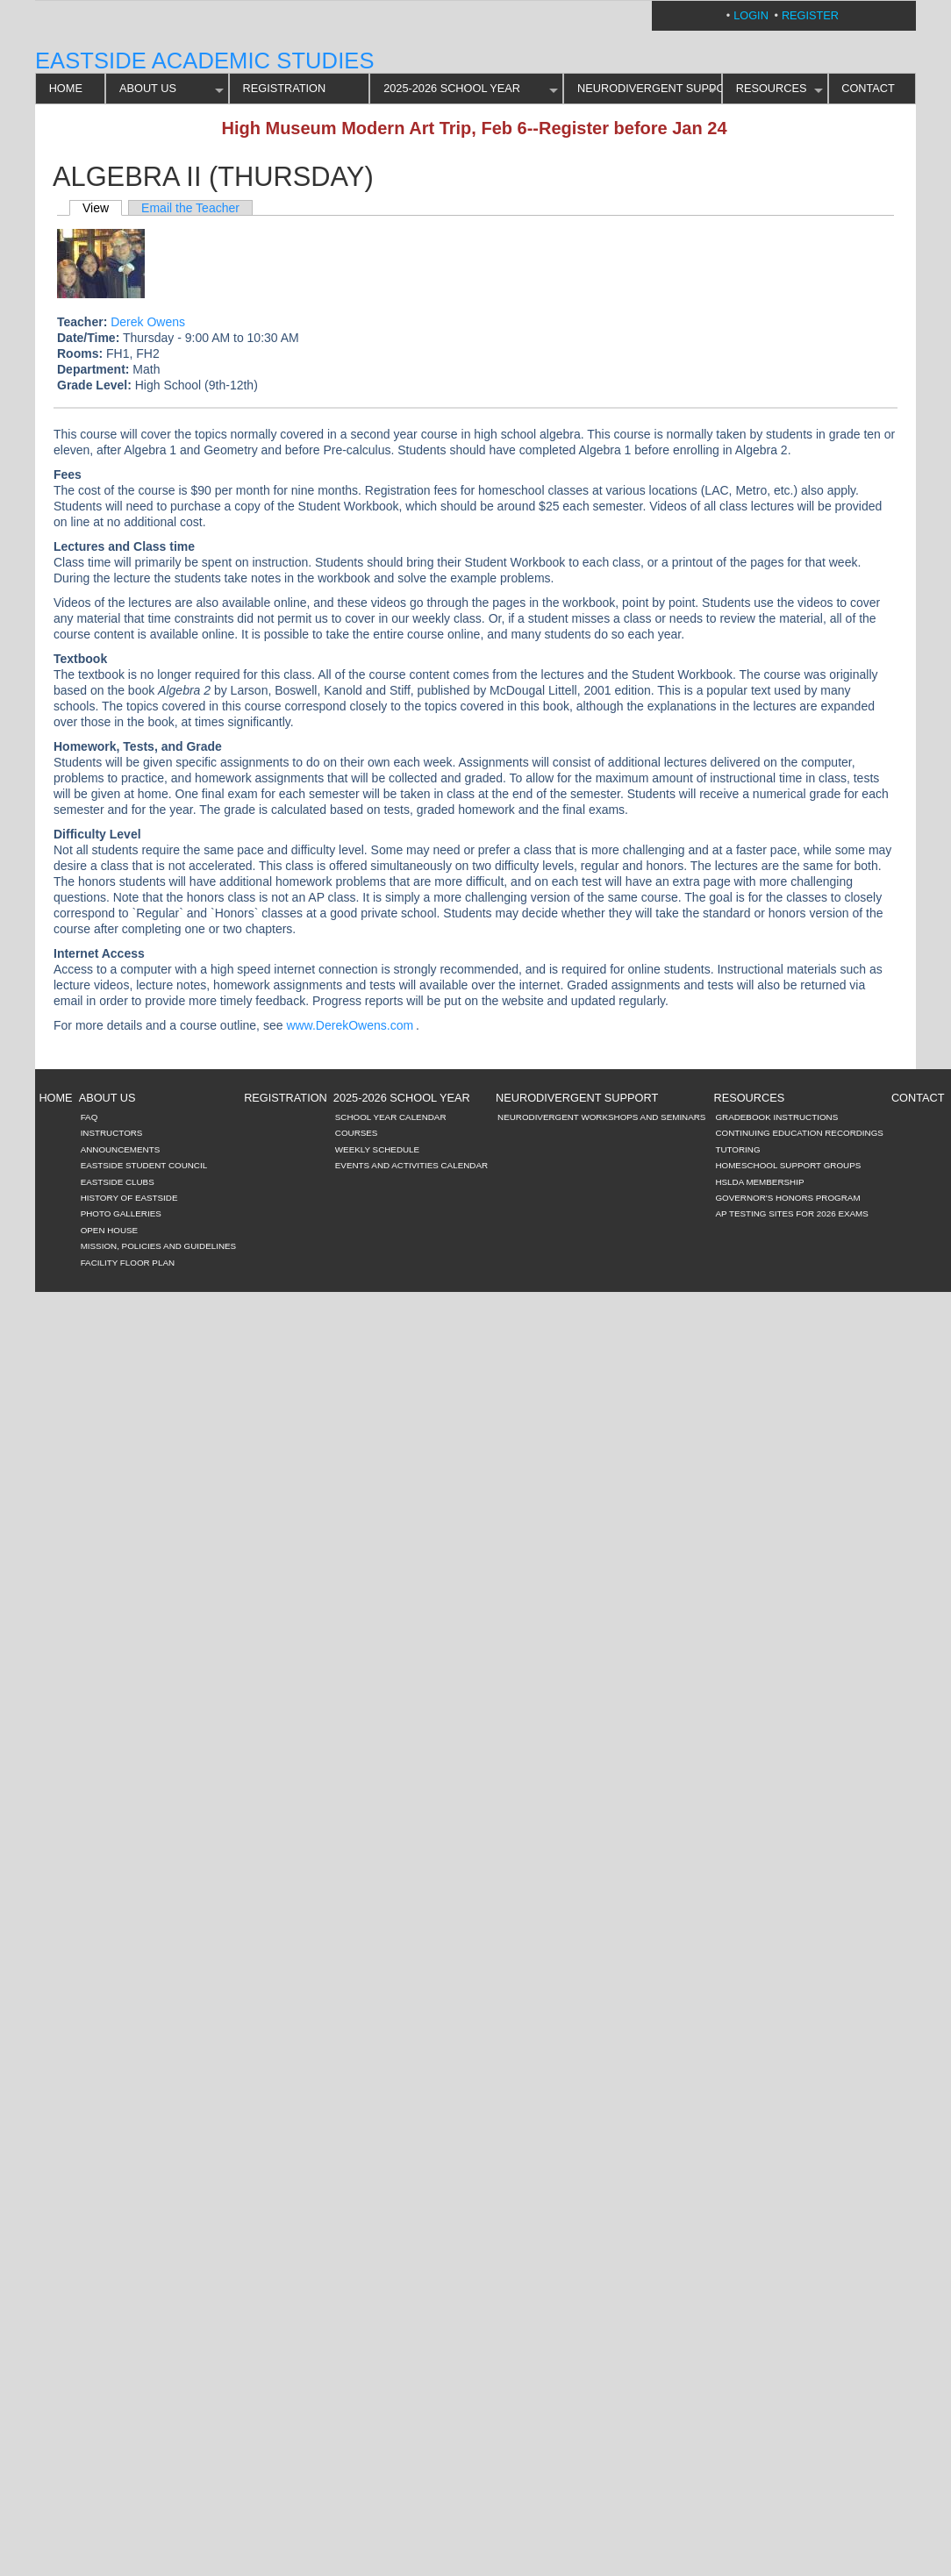  What do you see at coordinates (65, 88) in the screenshot?
I see `HOME` at bounding box center [65, 88].